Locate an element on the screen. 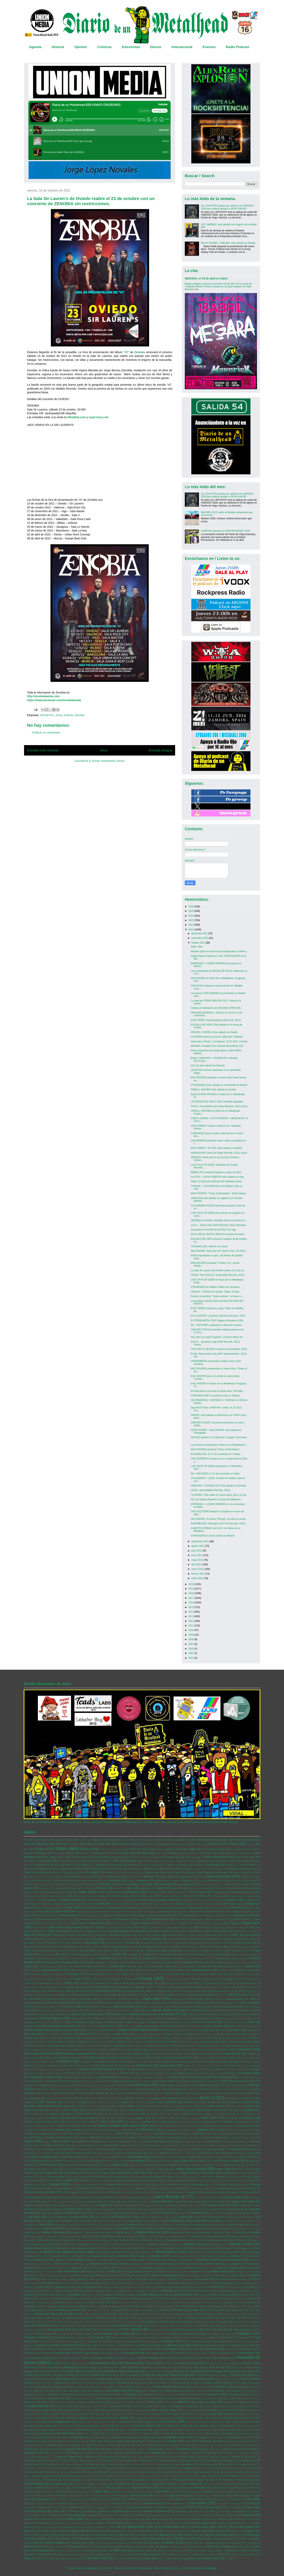 The width and height of the screenshot is (284, 2576). Callejon is located at coordinates (103, 1954).